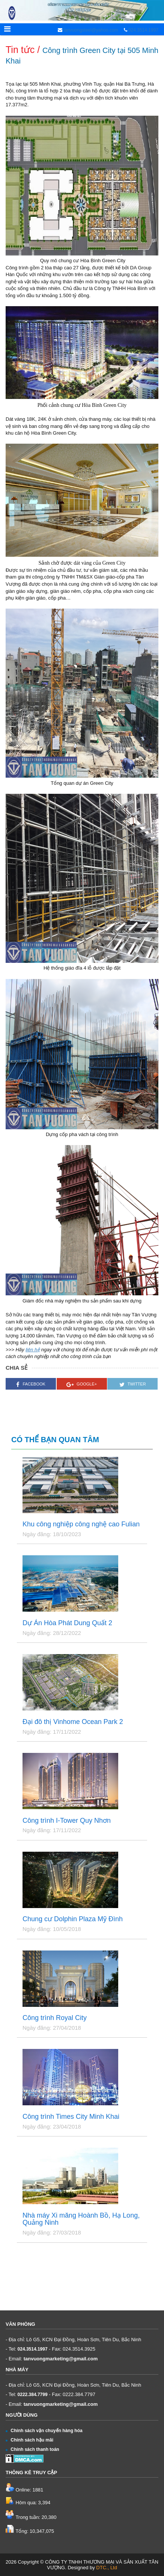 This screenshot has width=164, height=2576. What do you see at coordinates (55, 2018) in the screenshot?
I see `Công trình Royal City` at bounding box center [55, 2018].